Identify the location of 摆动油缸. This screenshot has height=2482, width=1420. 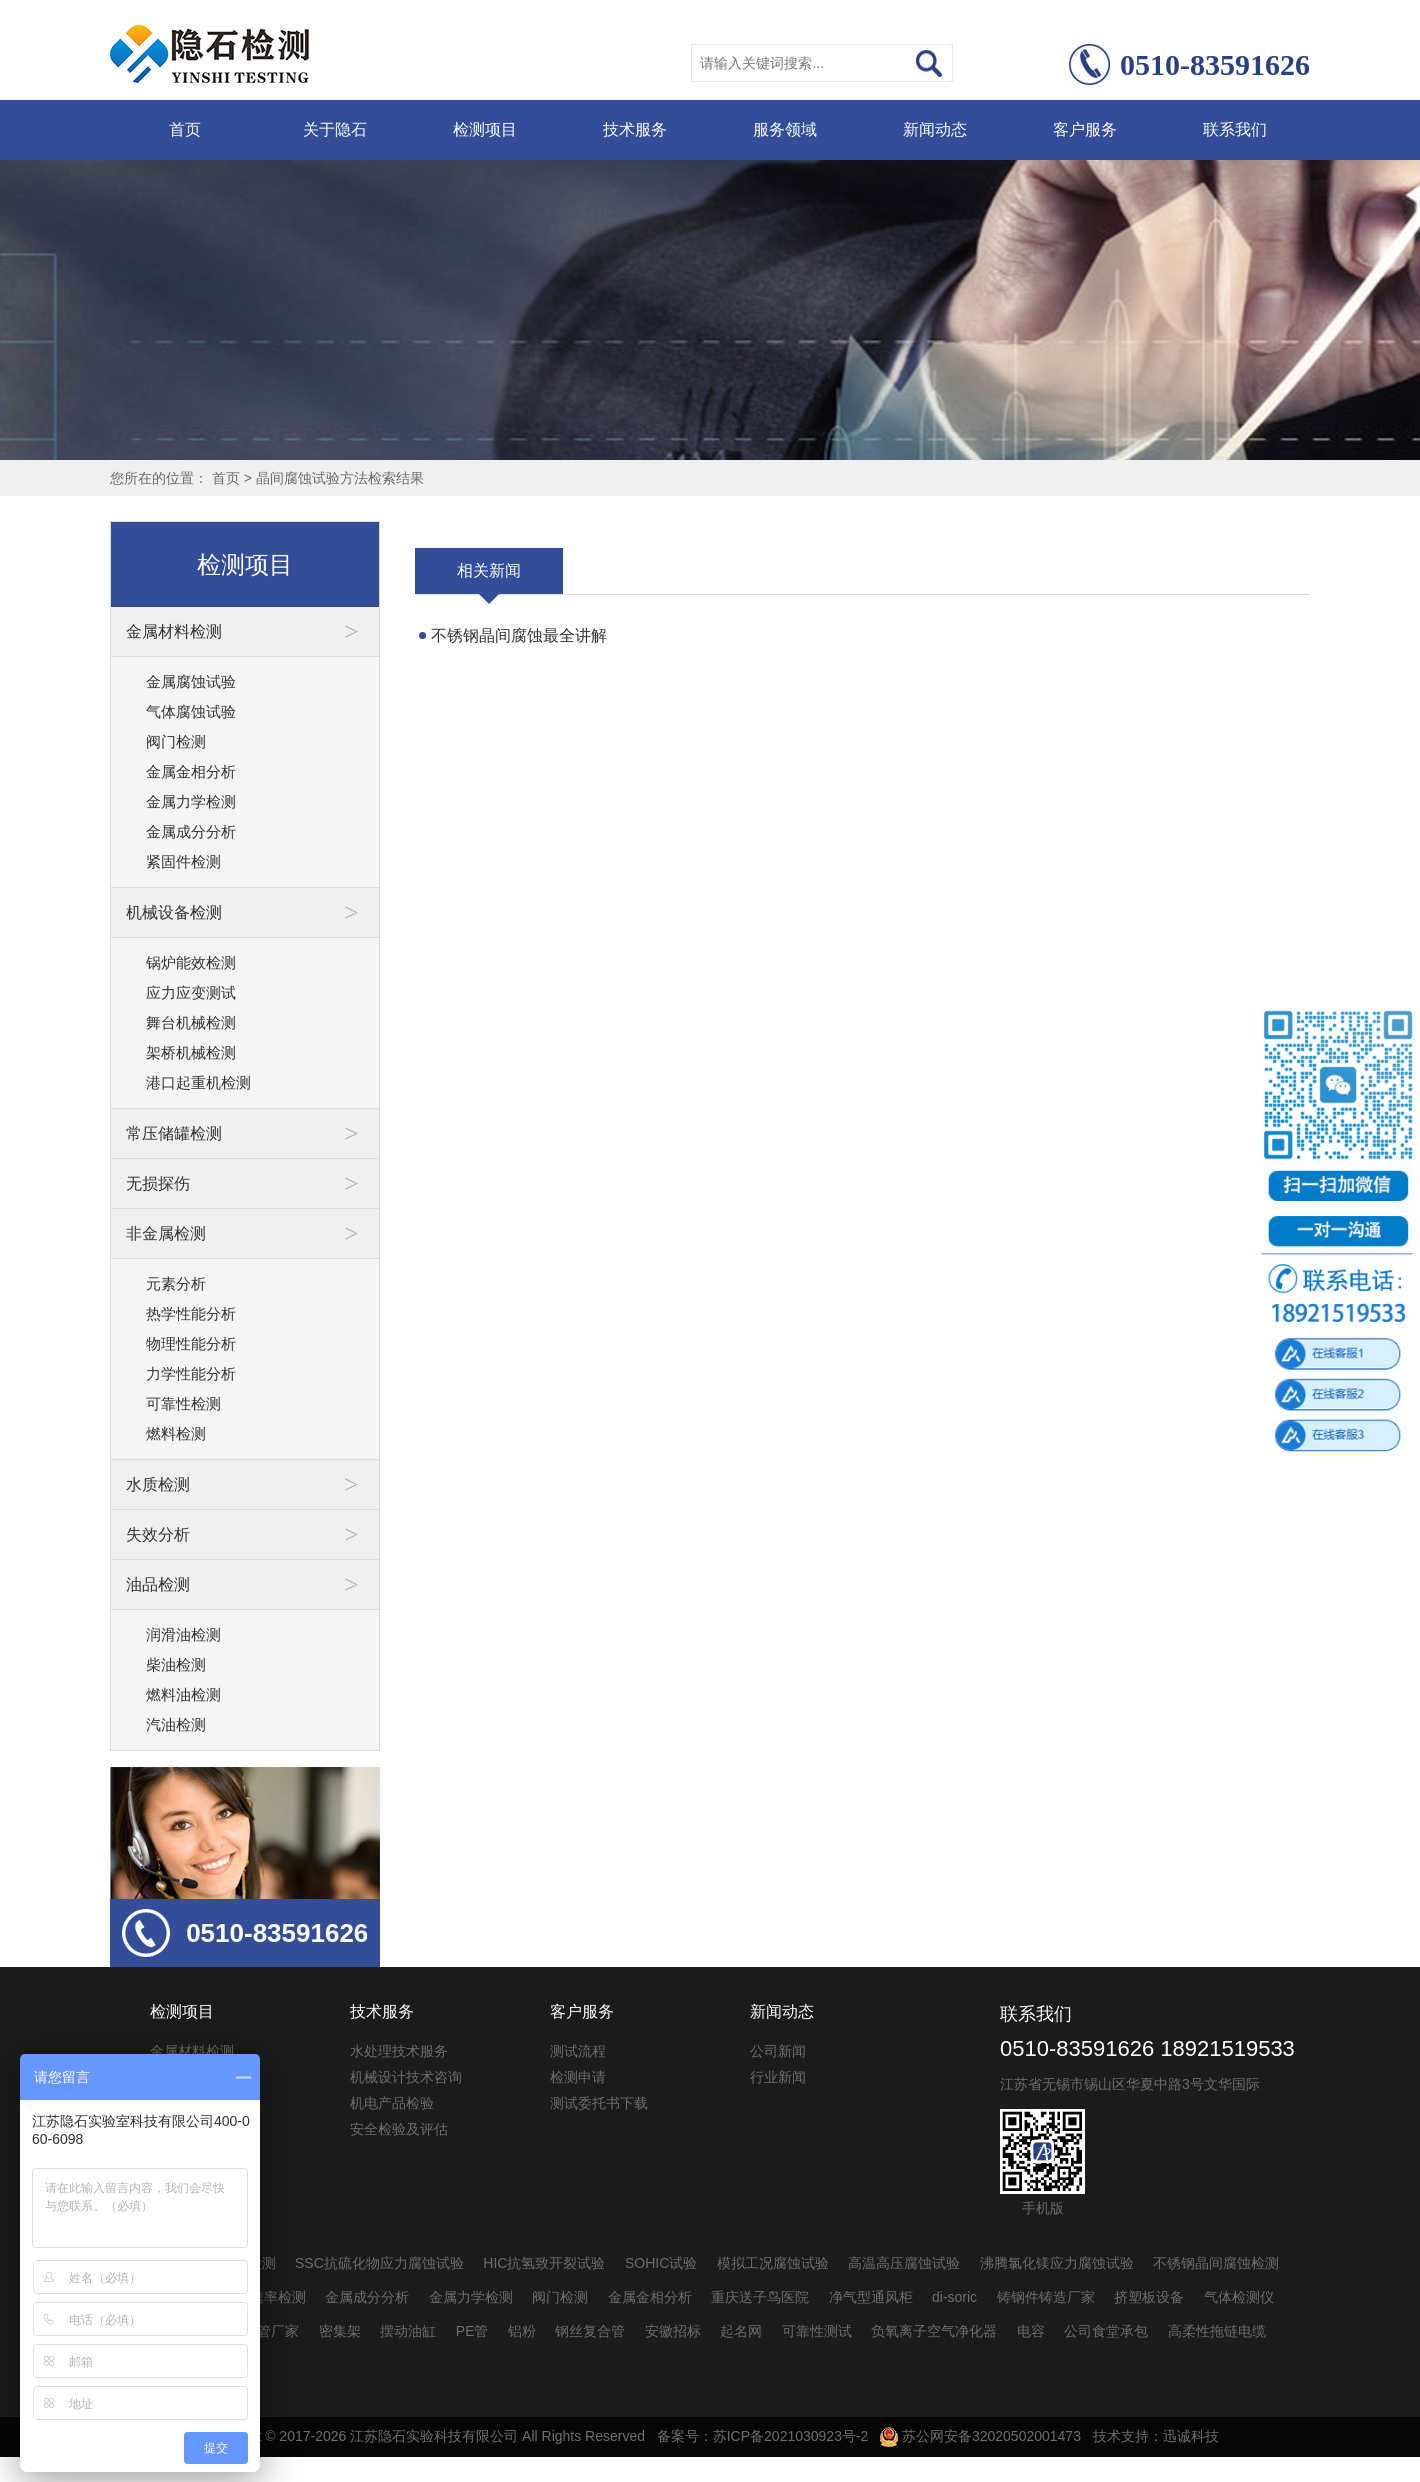
(408, 2331).